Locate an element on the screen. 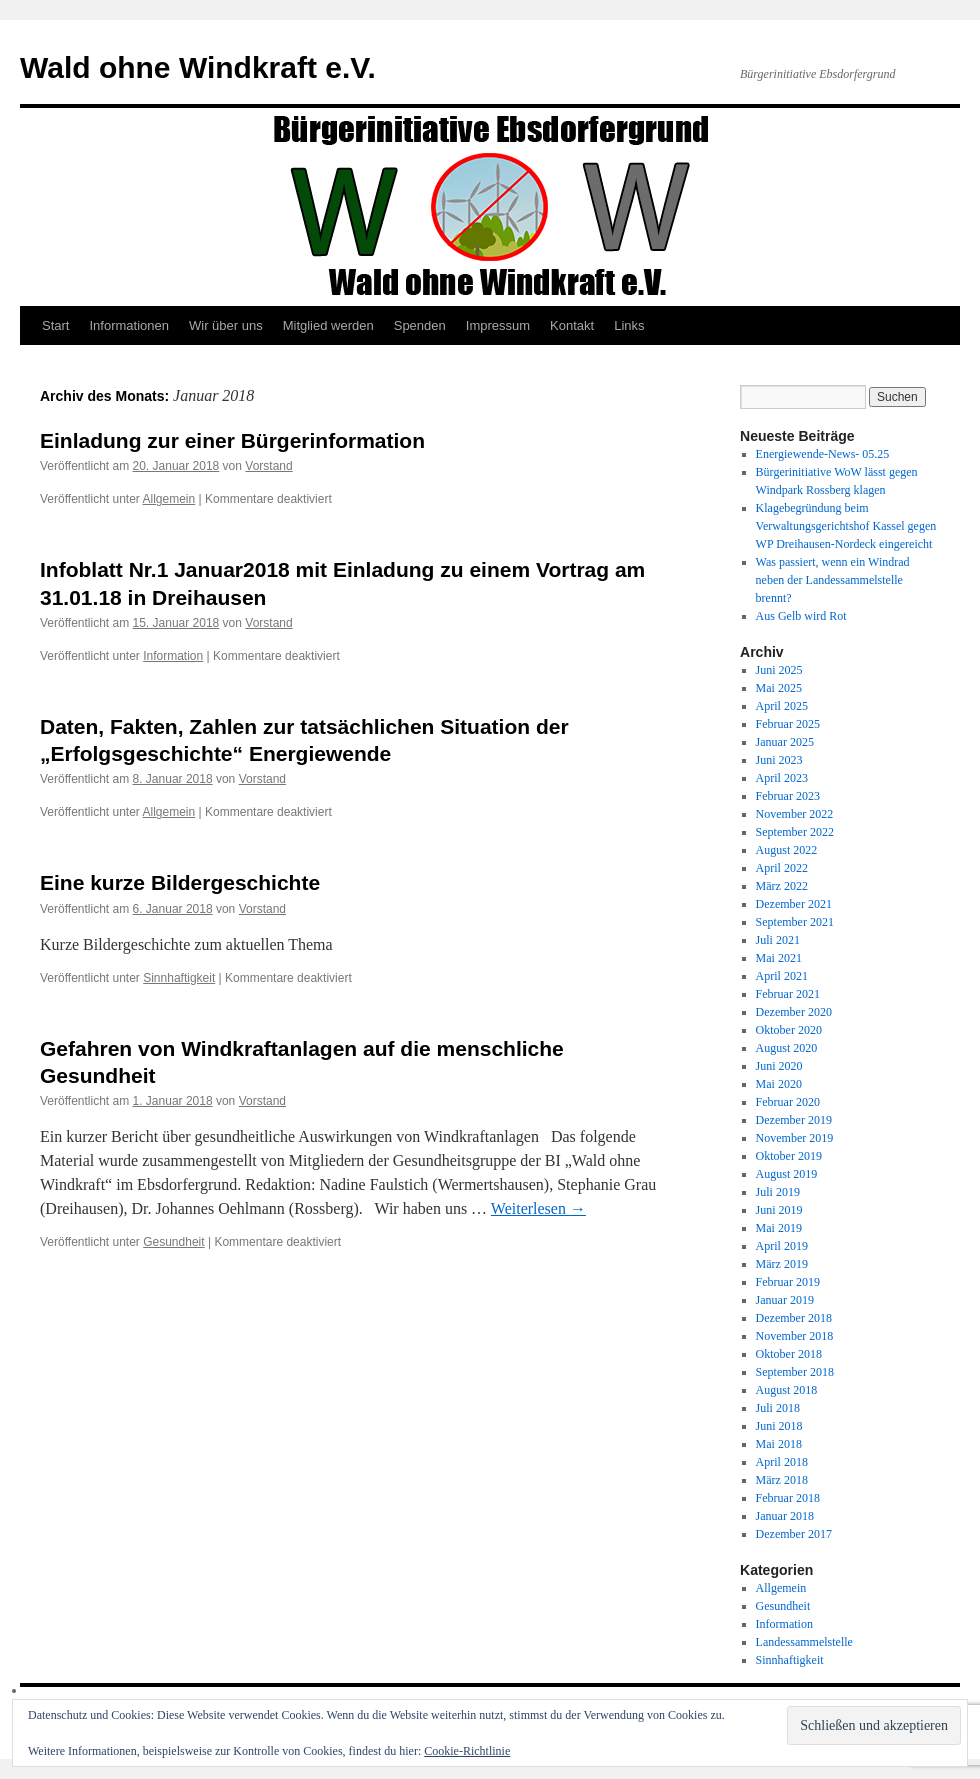 This screenshot has height=1779, width=980. Gesundheit is located at coordinates (173, 1242).